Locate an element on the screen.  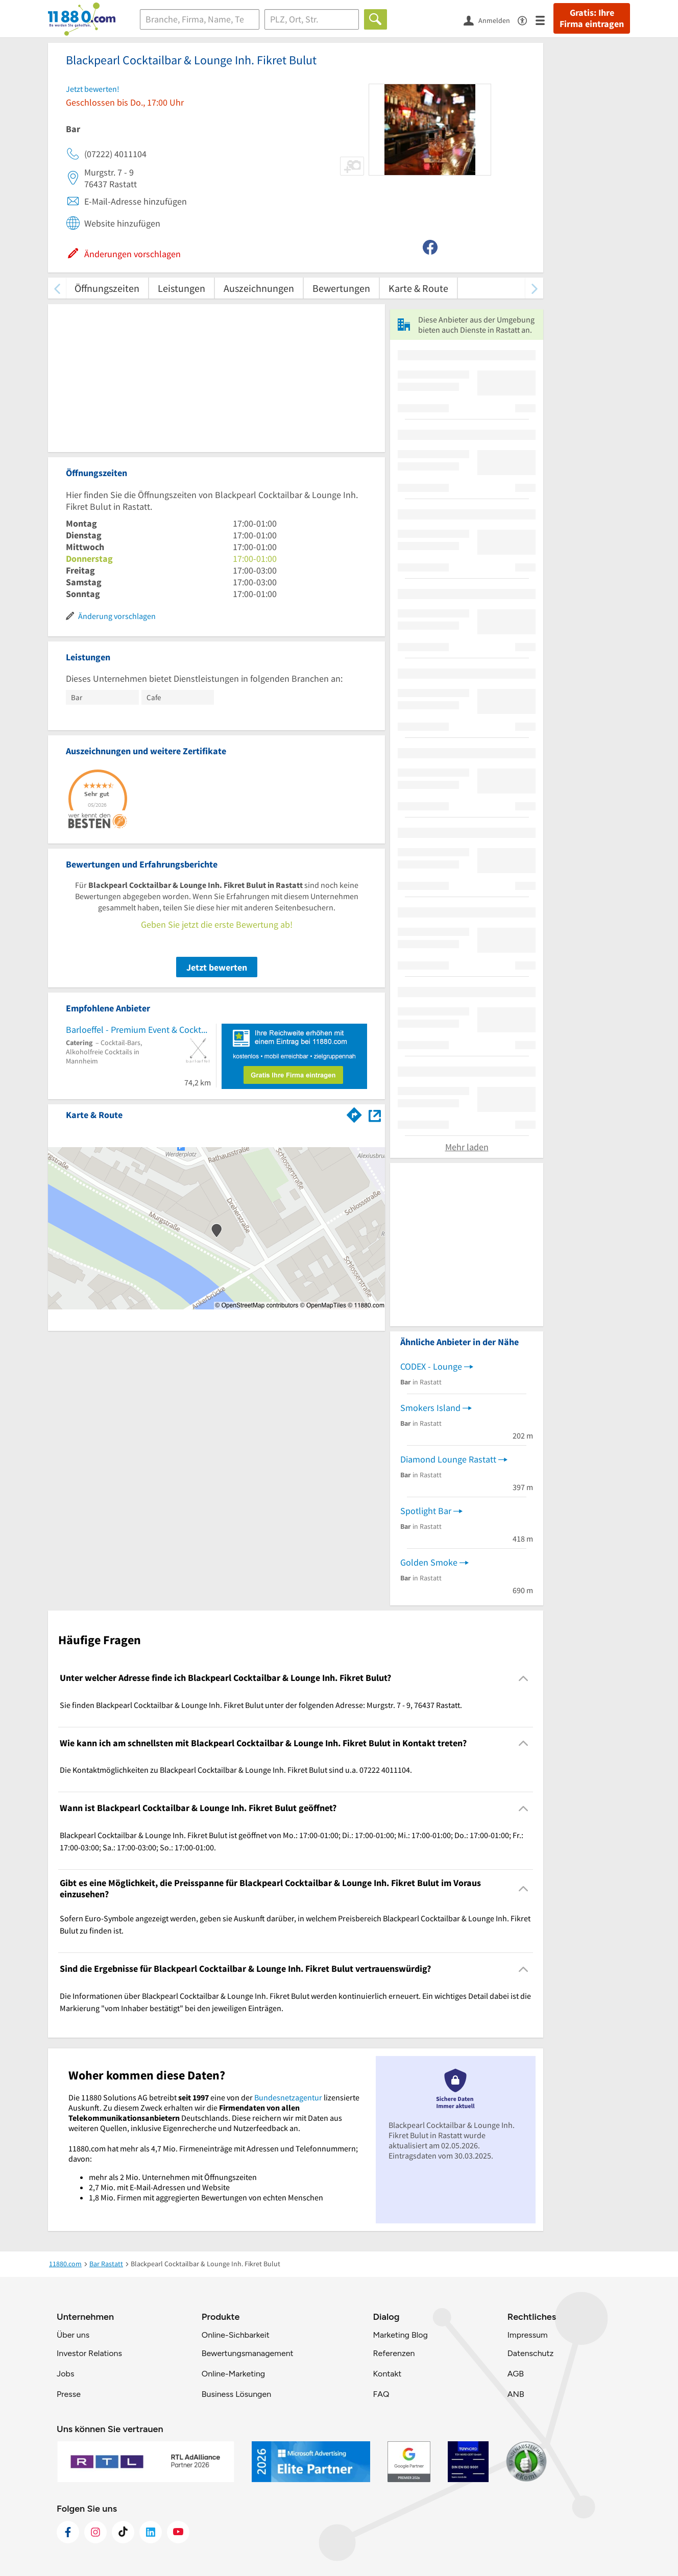
[https://www.tiktok.com/@11880.com] is located at coordinates (123, 2532).